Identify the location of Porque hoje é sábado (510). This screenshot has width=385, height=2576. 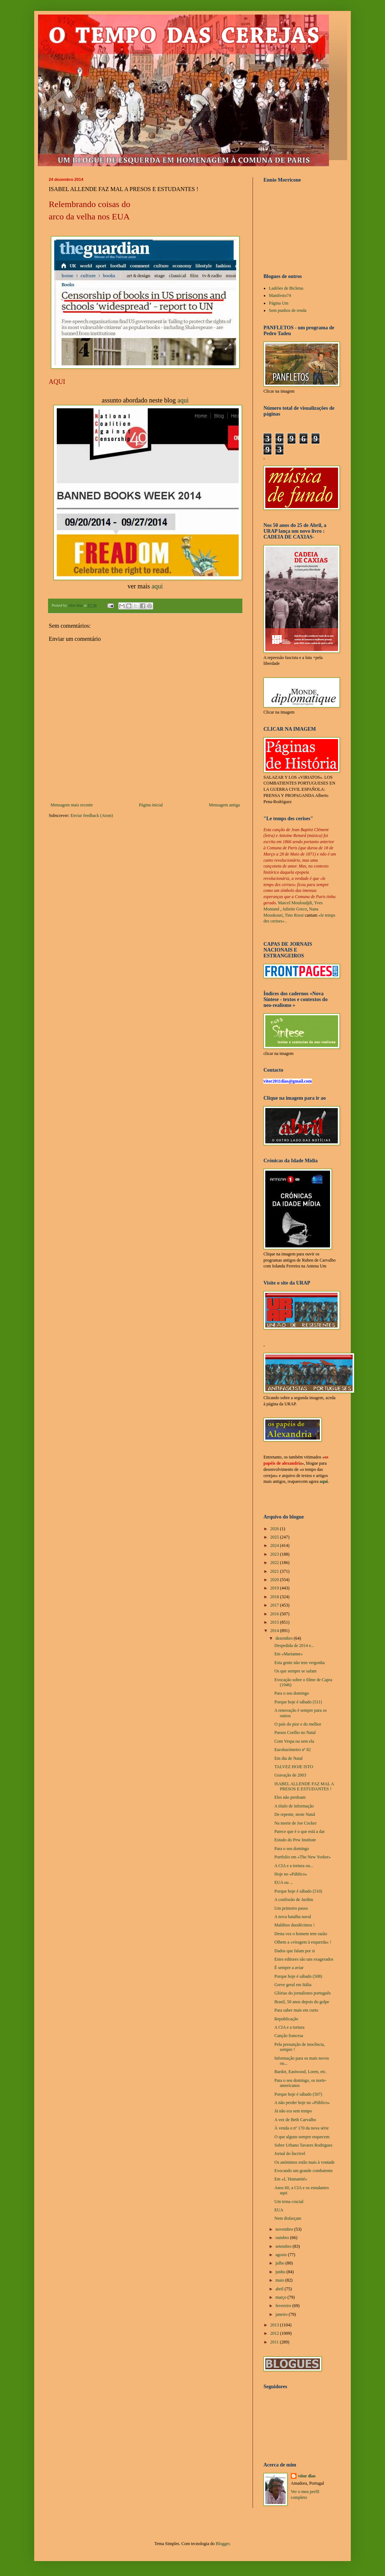
(298, 1891).